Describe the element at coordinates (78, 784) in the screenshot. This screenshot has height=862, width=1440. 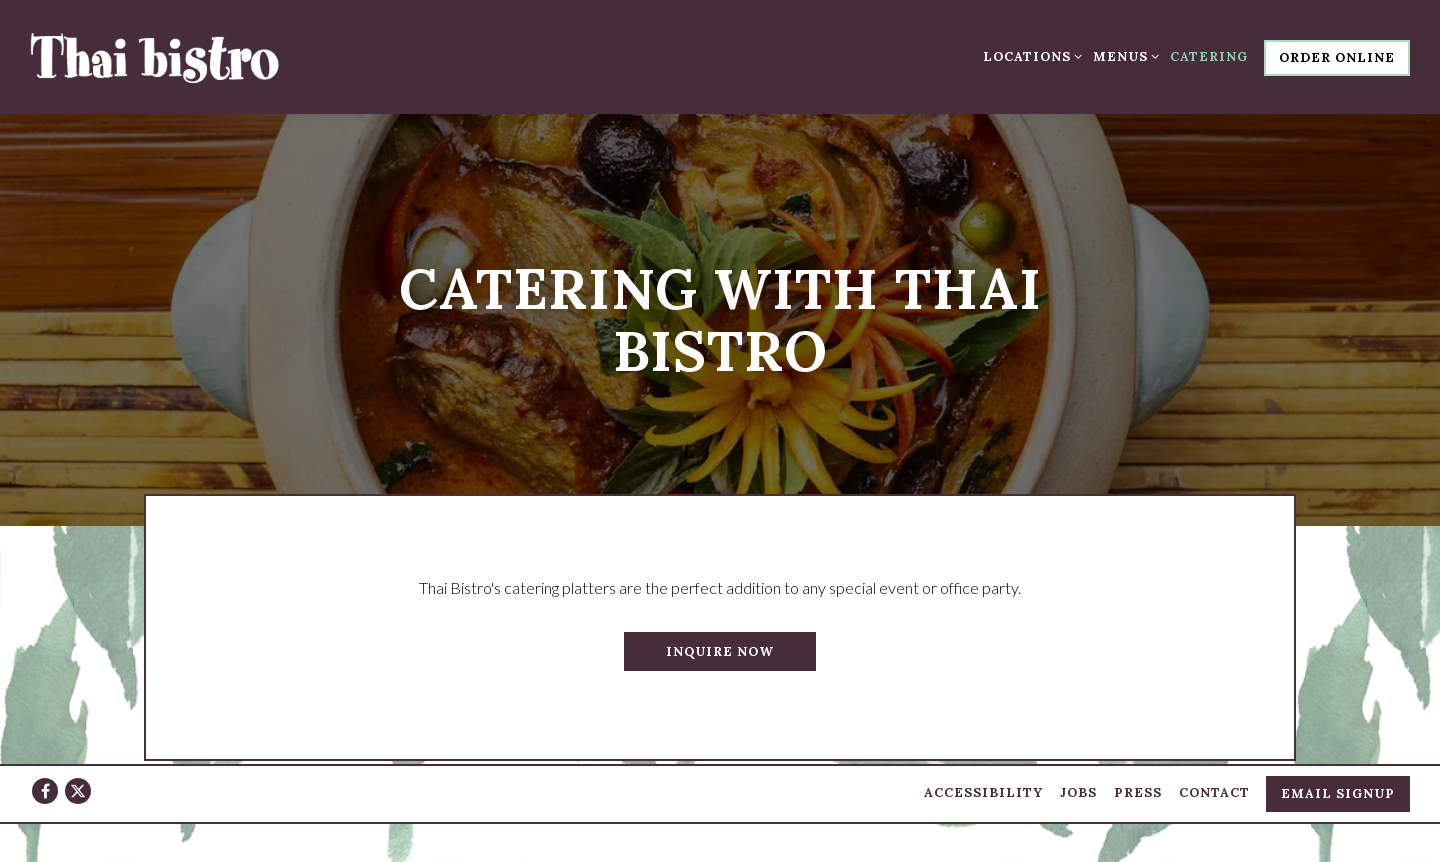
I see `[Twitter]` at that location.